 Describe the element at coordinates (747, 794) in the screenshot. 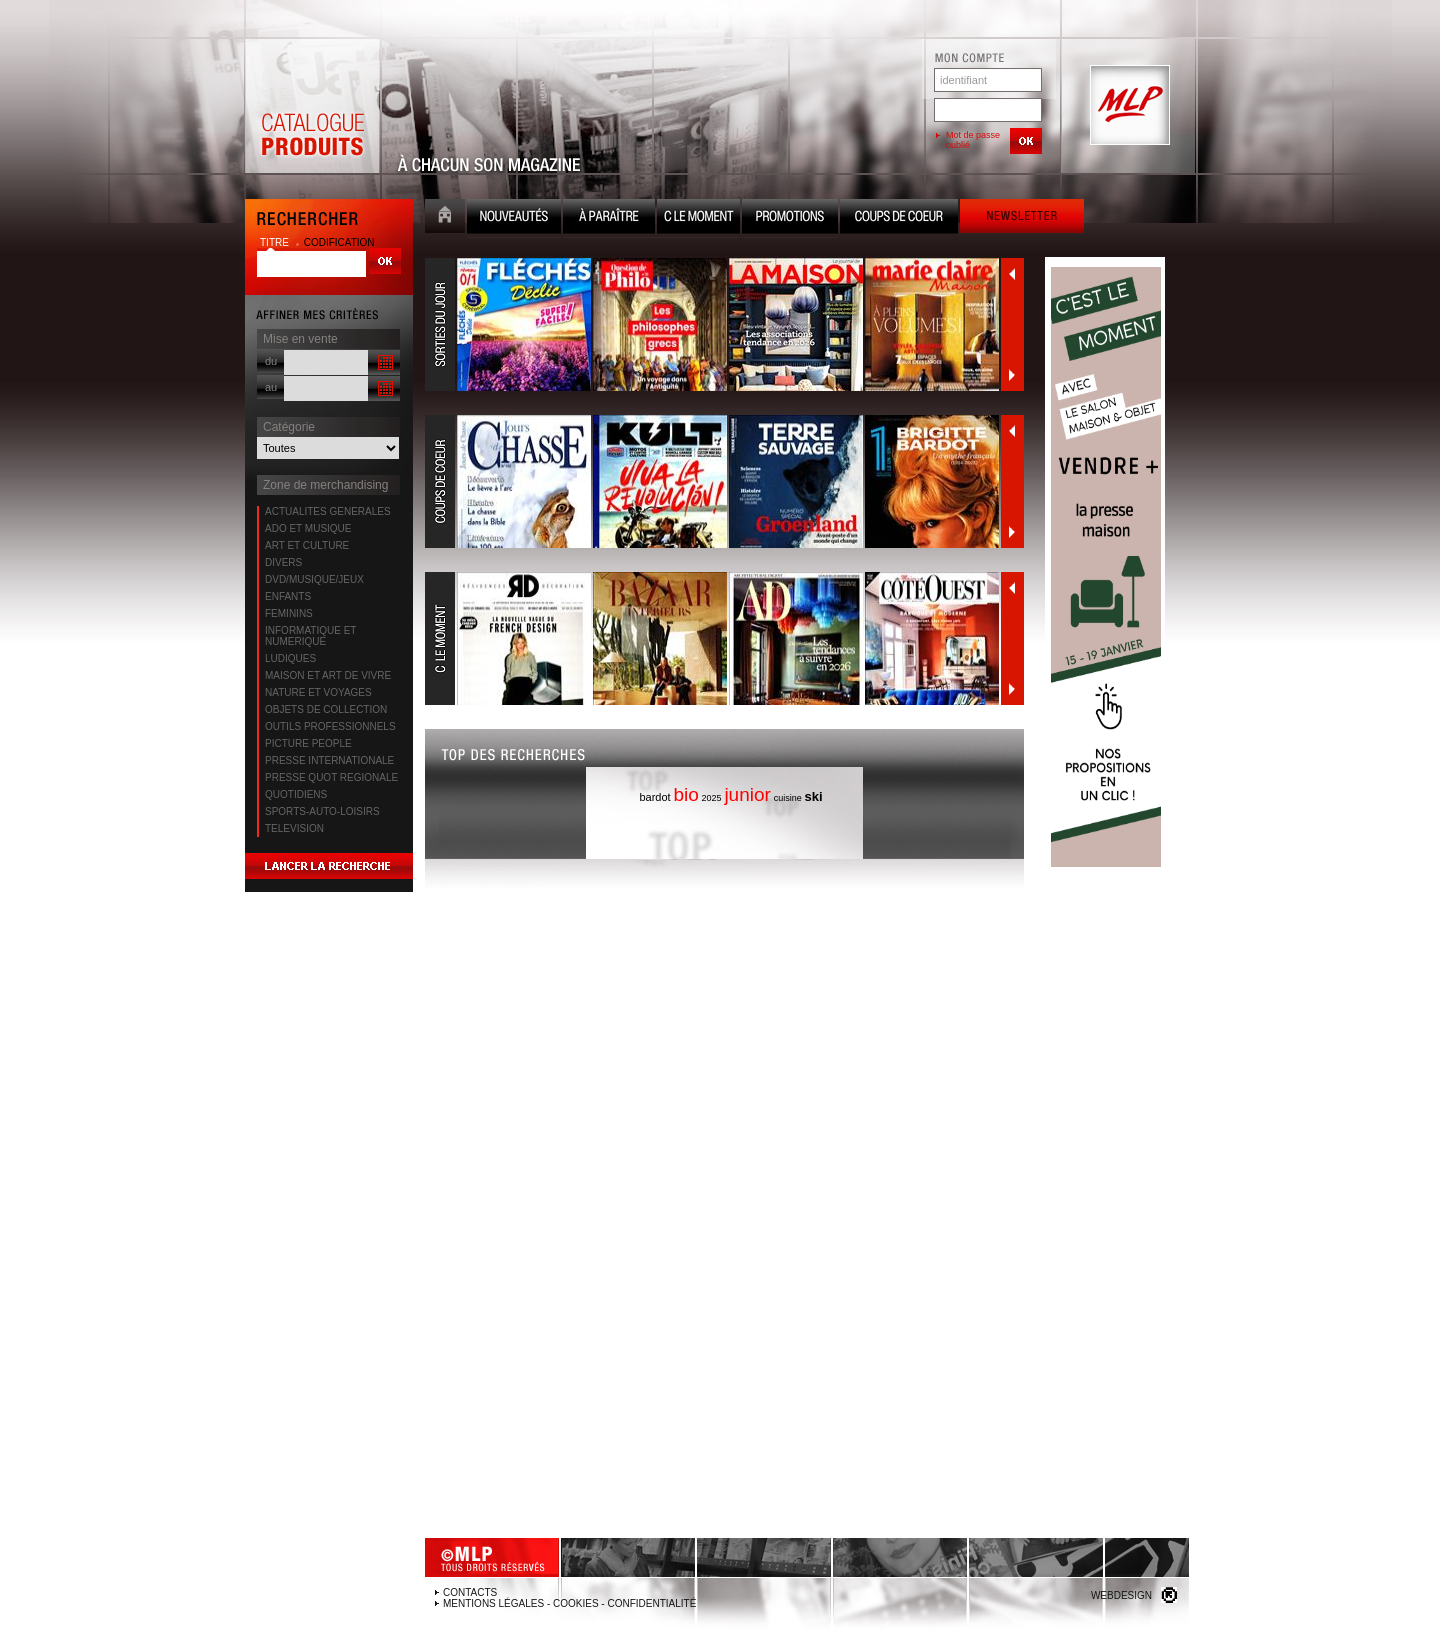

I see `junior` at that location.